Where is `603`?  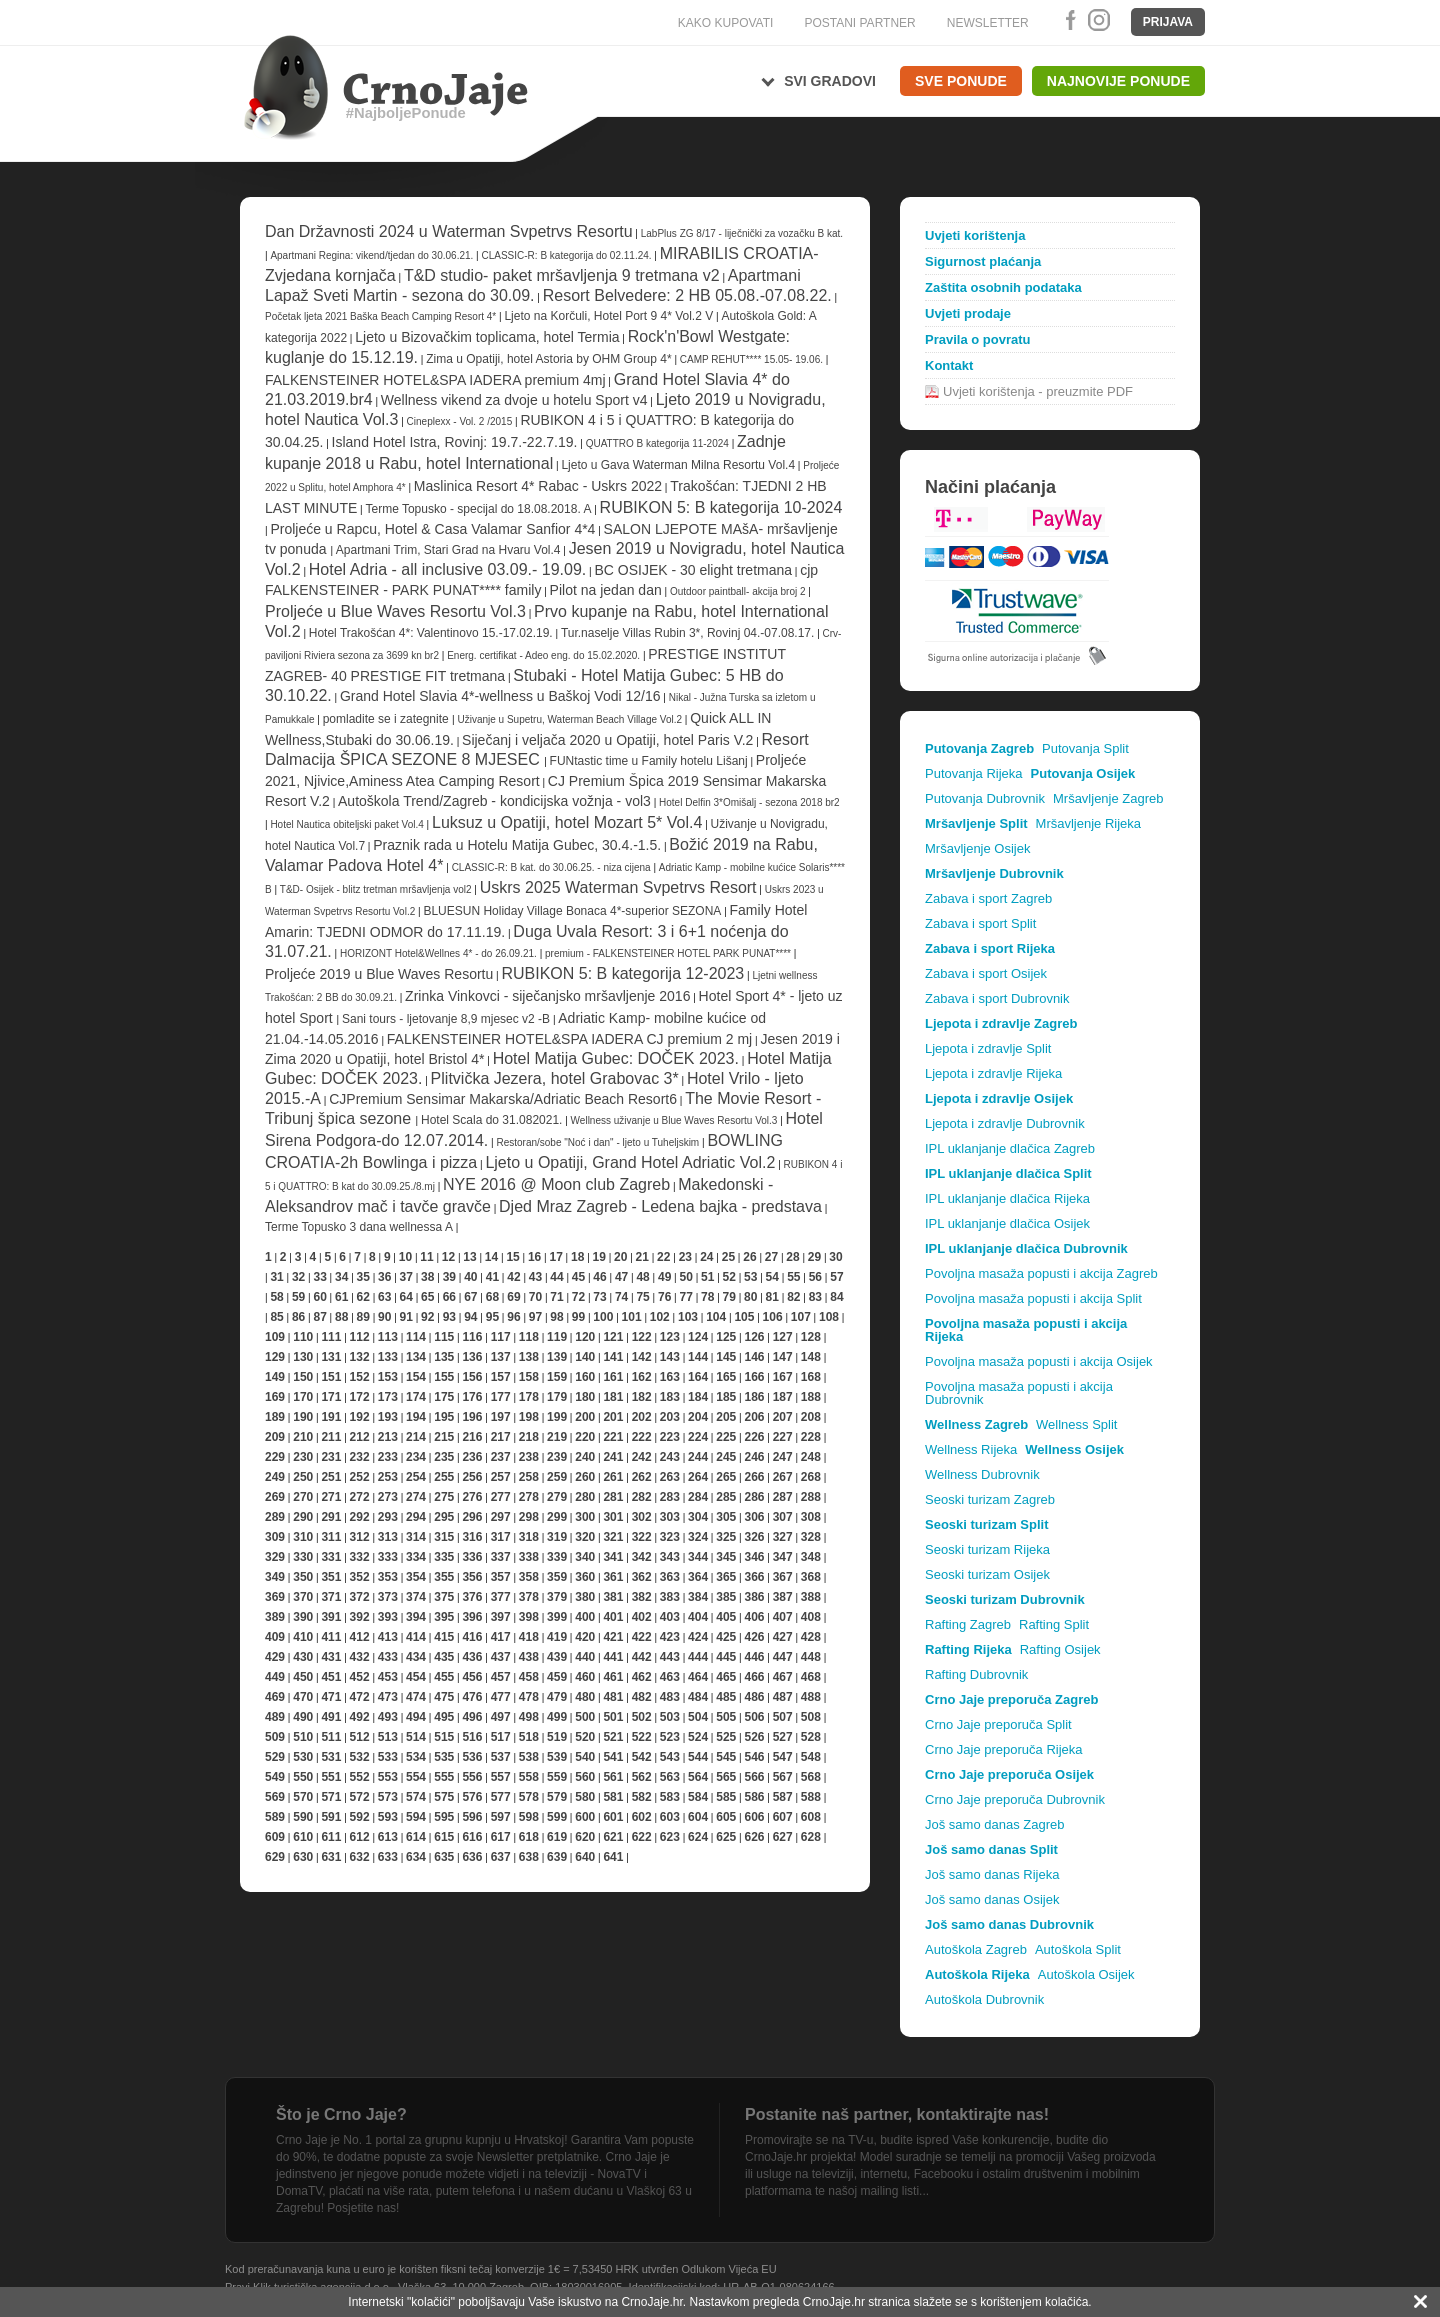
603 is located at coordinates (670, 1817).